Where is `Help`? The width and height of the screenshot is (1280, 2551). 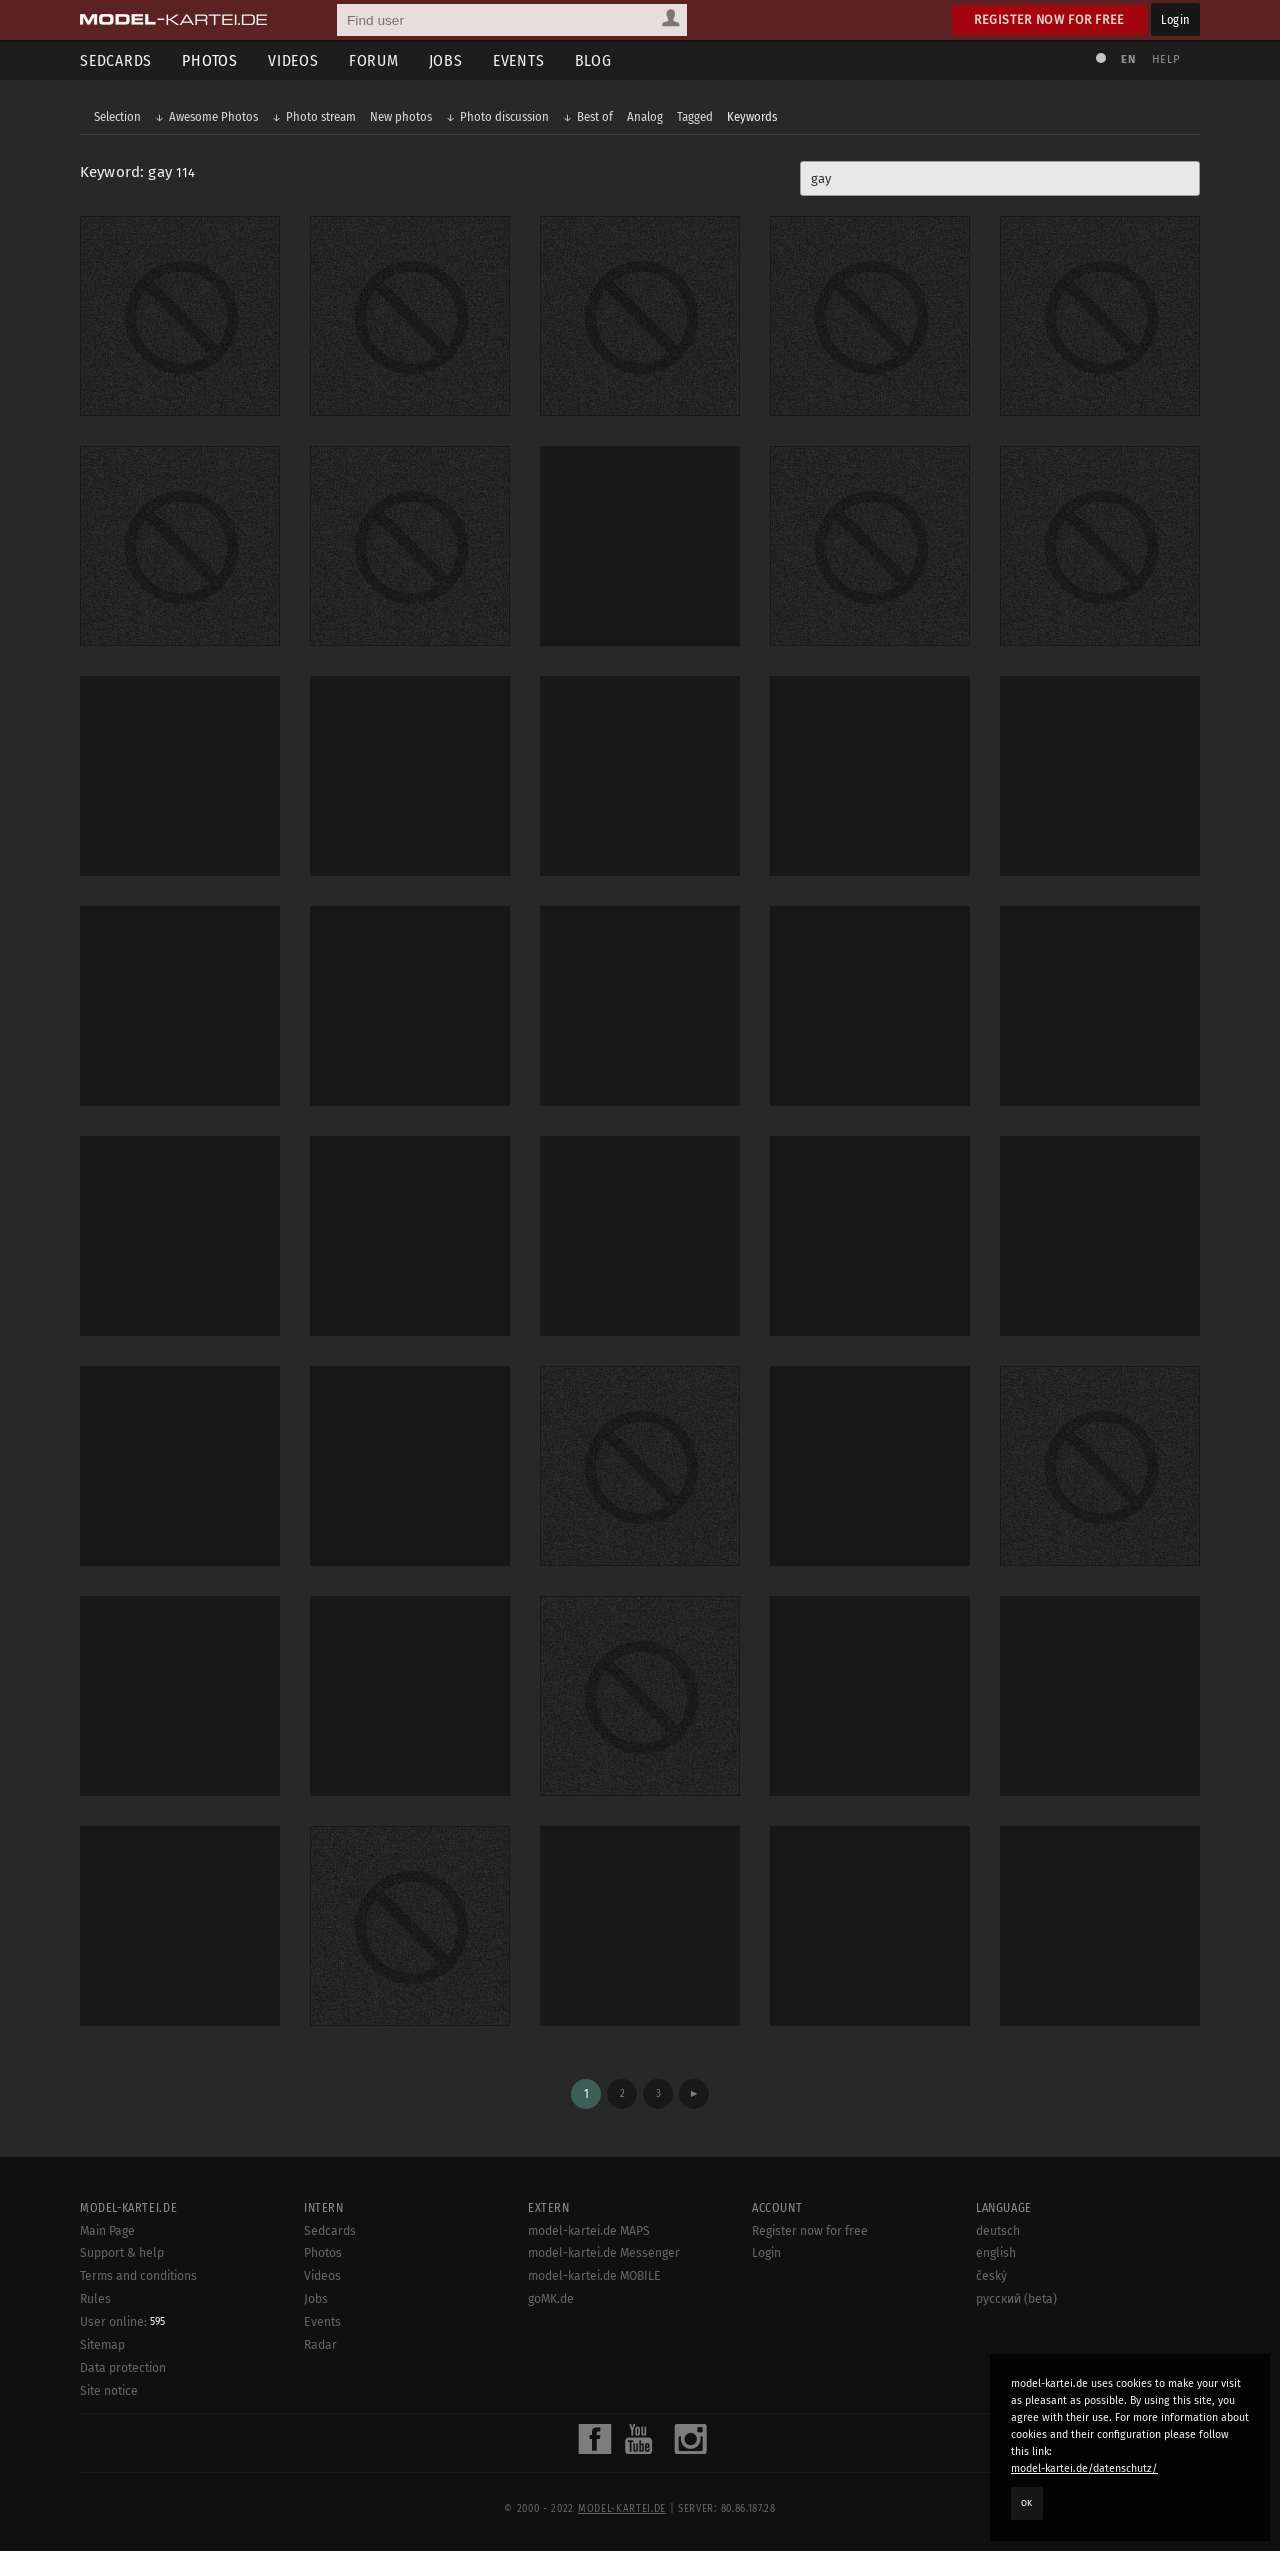
Help is located at coordinates (1166, 59).